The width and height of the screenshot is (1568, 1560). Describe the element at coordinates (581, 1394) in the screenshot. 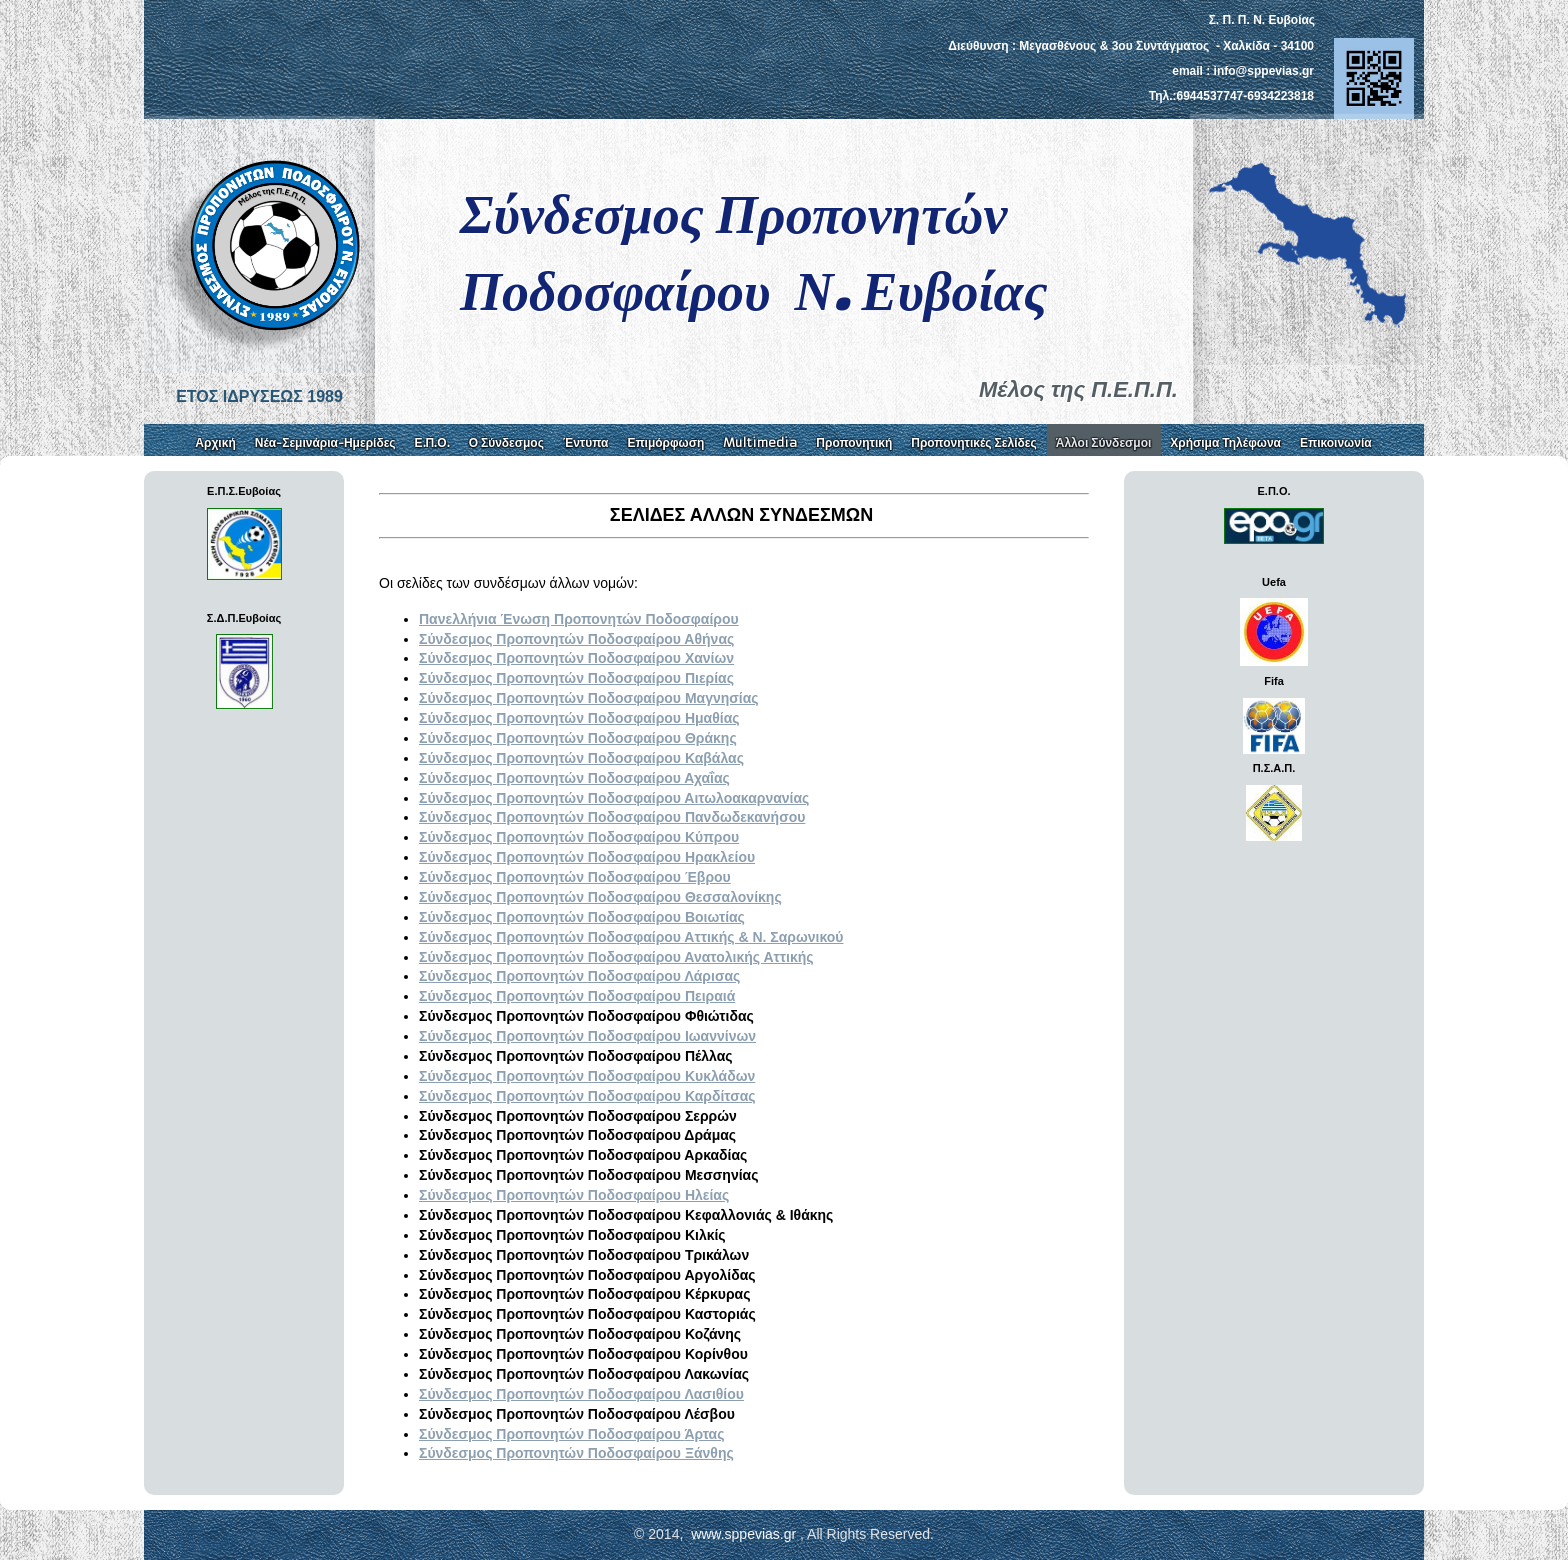

I see `Λασιθίου` at that location.